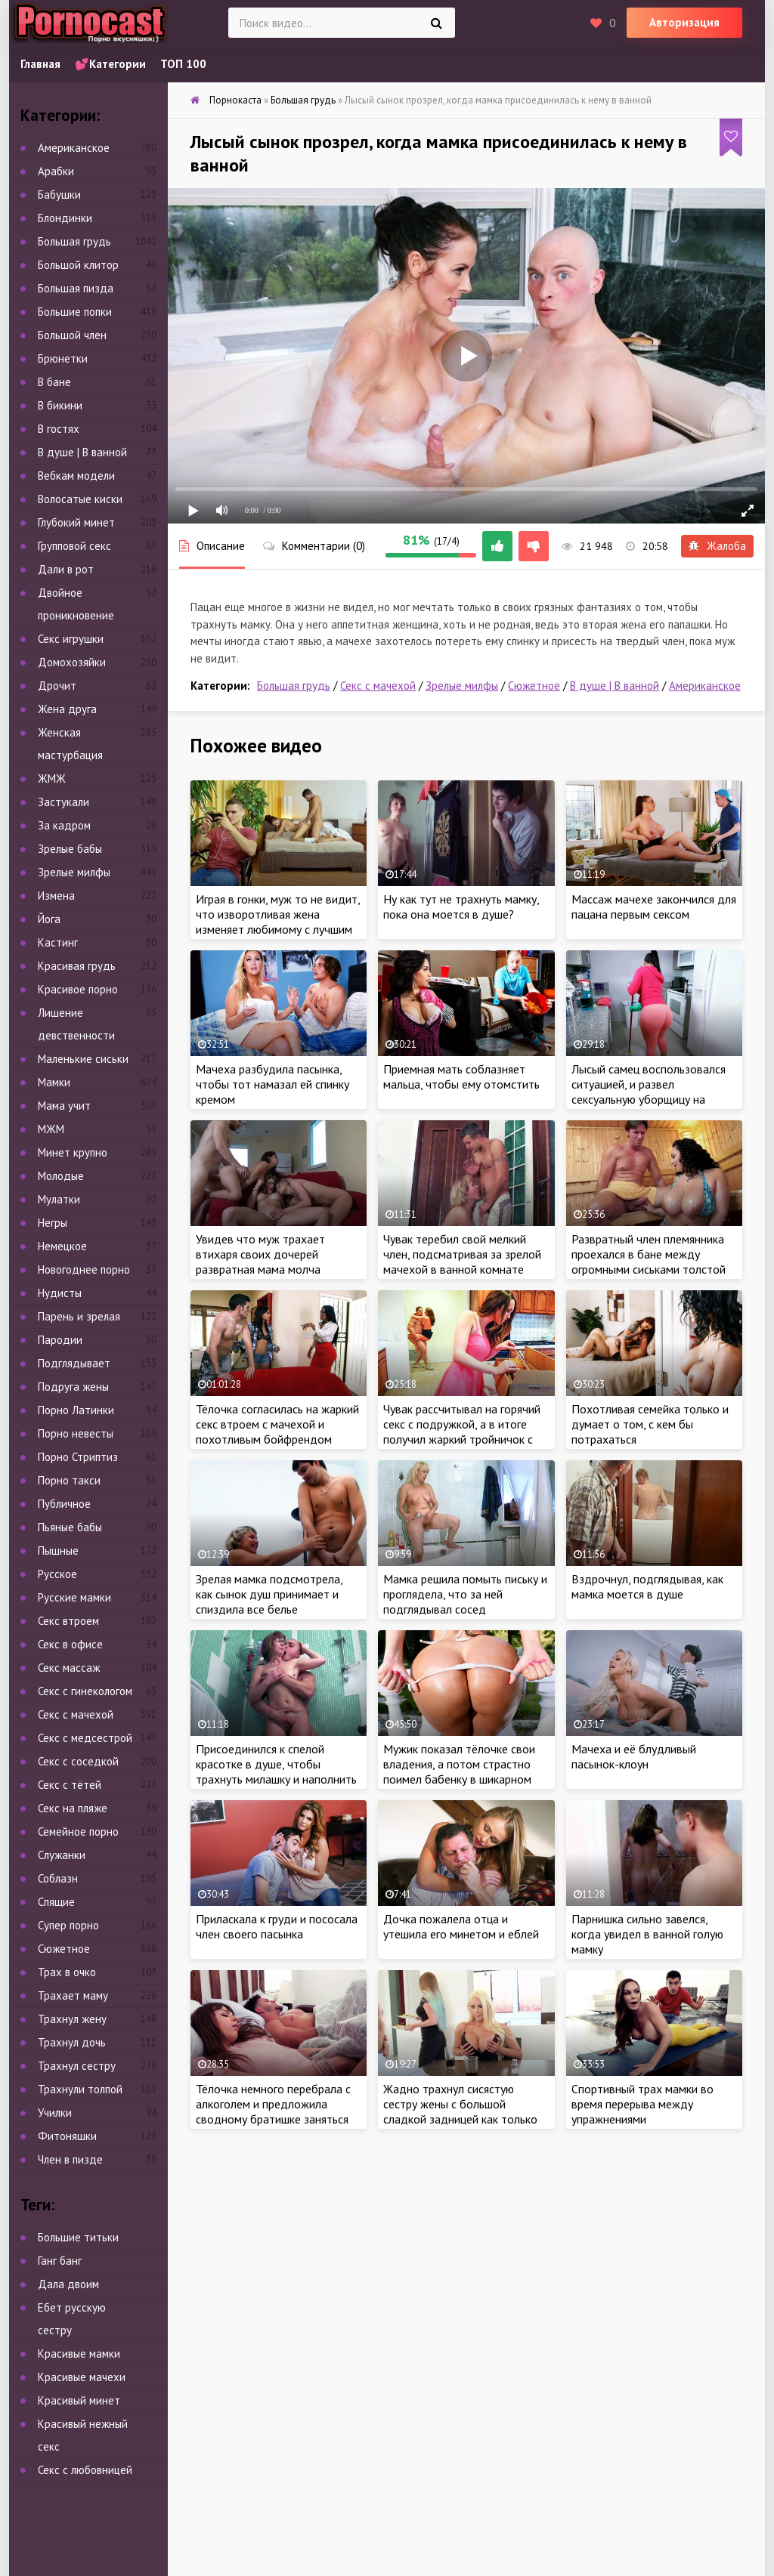 This screenshot has height=2576, width=774. Describe the element at coordinates (57, 685) in the screenshot. I see `Дрочит` at that location.